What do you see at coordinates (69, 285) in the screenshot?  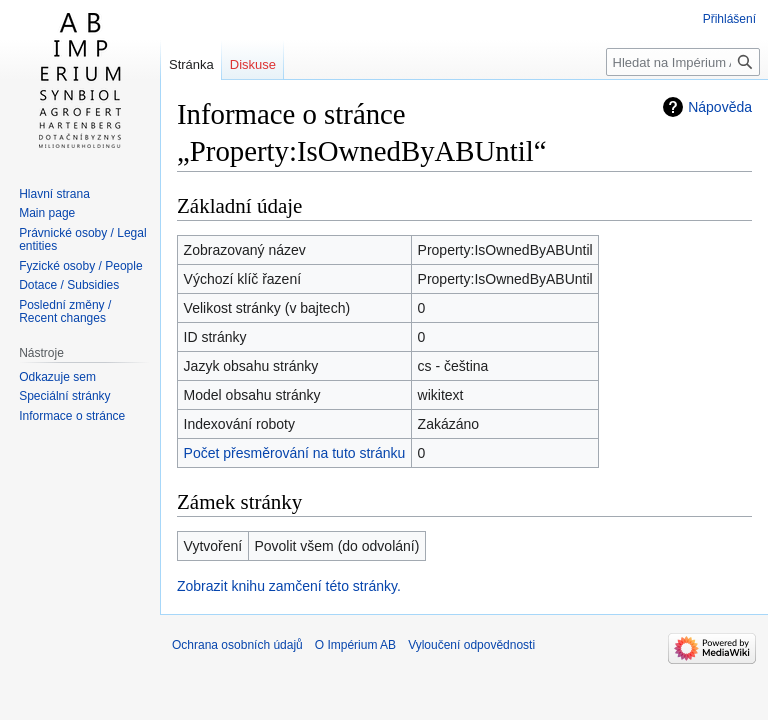 I see `Dotace / Subsidies` at bounding box center [69, 285].